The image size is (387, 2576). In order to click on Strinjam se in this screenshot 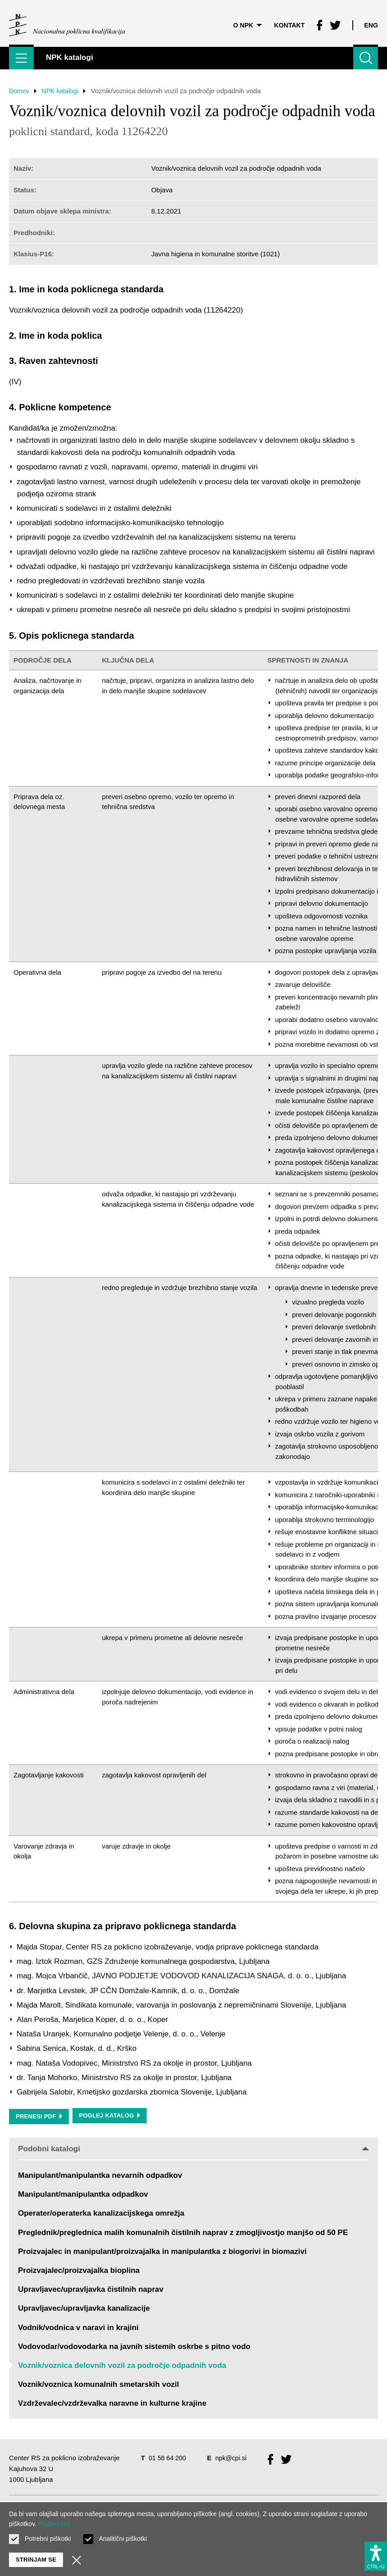, I will do `click(36, 2559)`.